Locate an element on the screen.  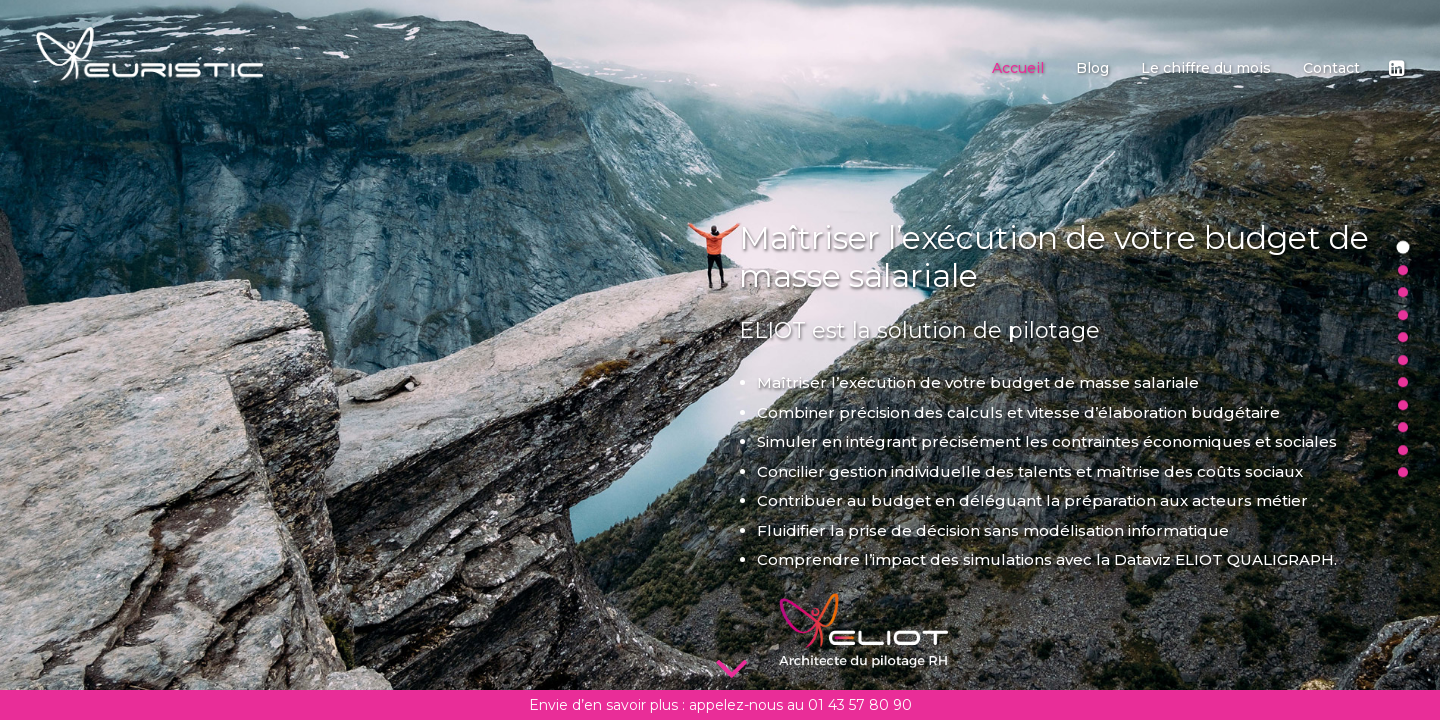
[<span class="cd-label style-accent-bg border-accent-color">Refusez d être captif</span>] is located at coordinates (1403, 409).